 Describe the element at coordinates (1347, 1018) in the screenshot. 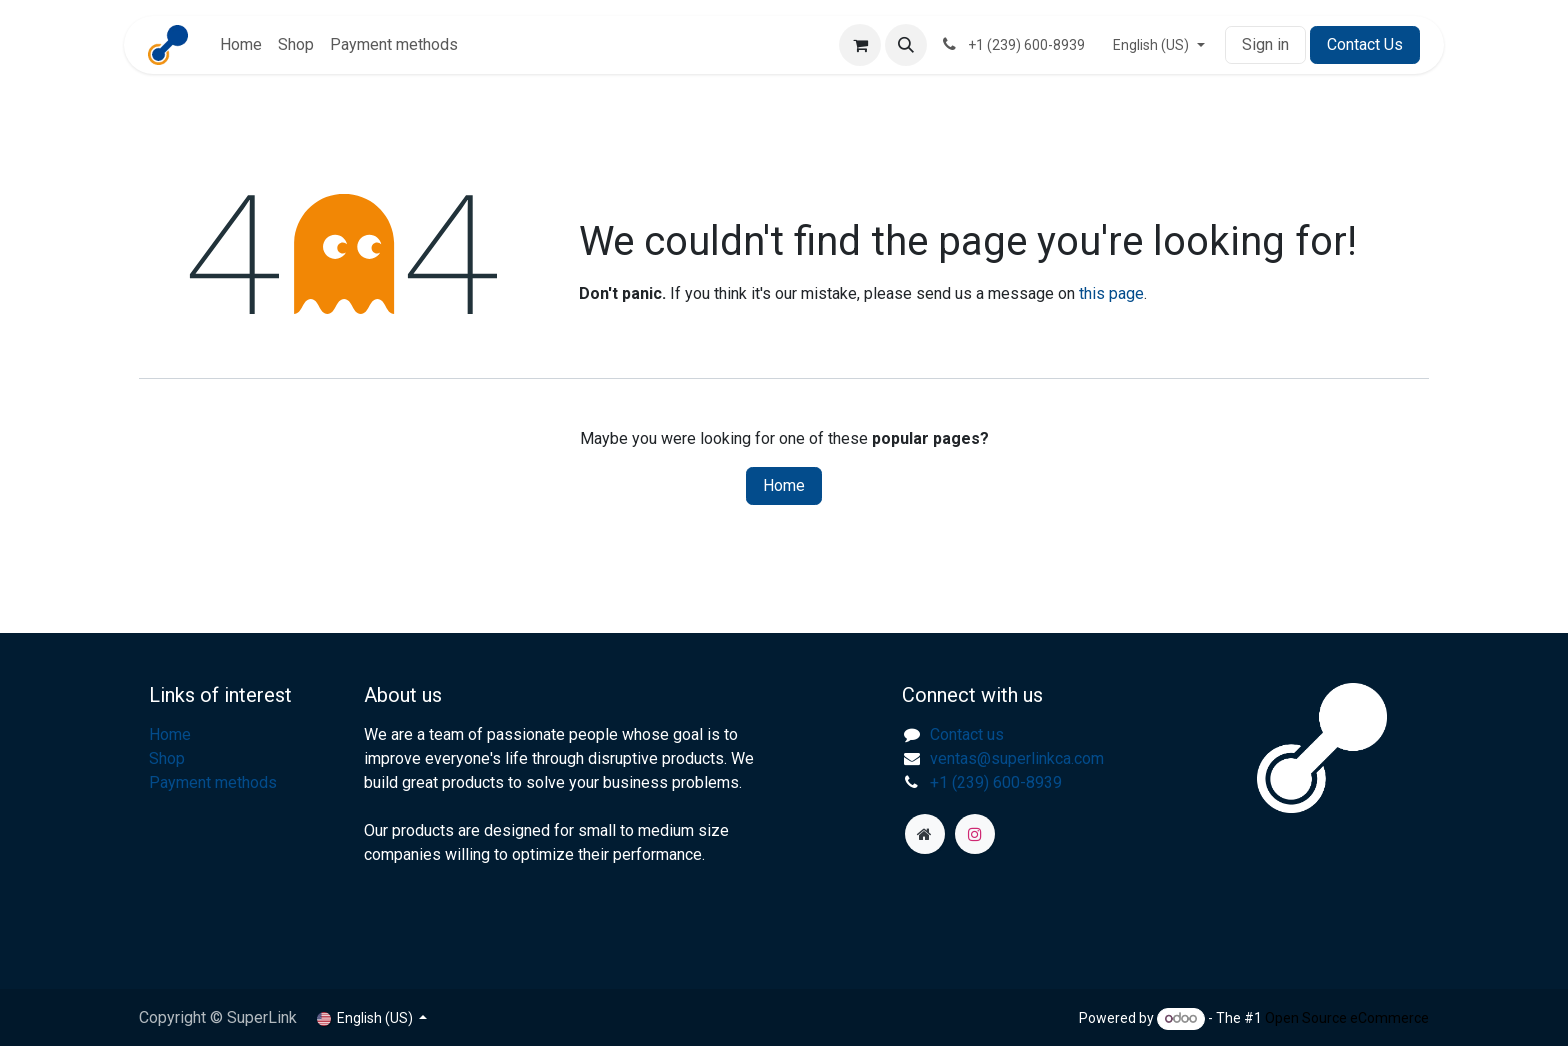

I see `Open Source eCommerce` at that location.